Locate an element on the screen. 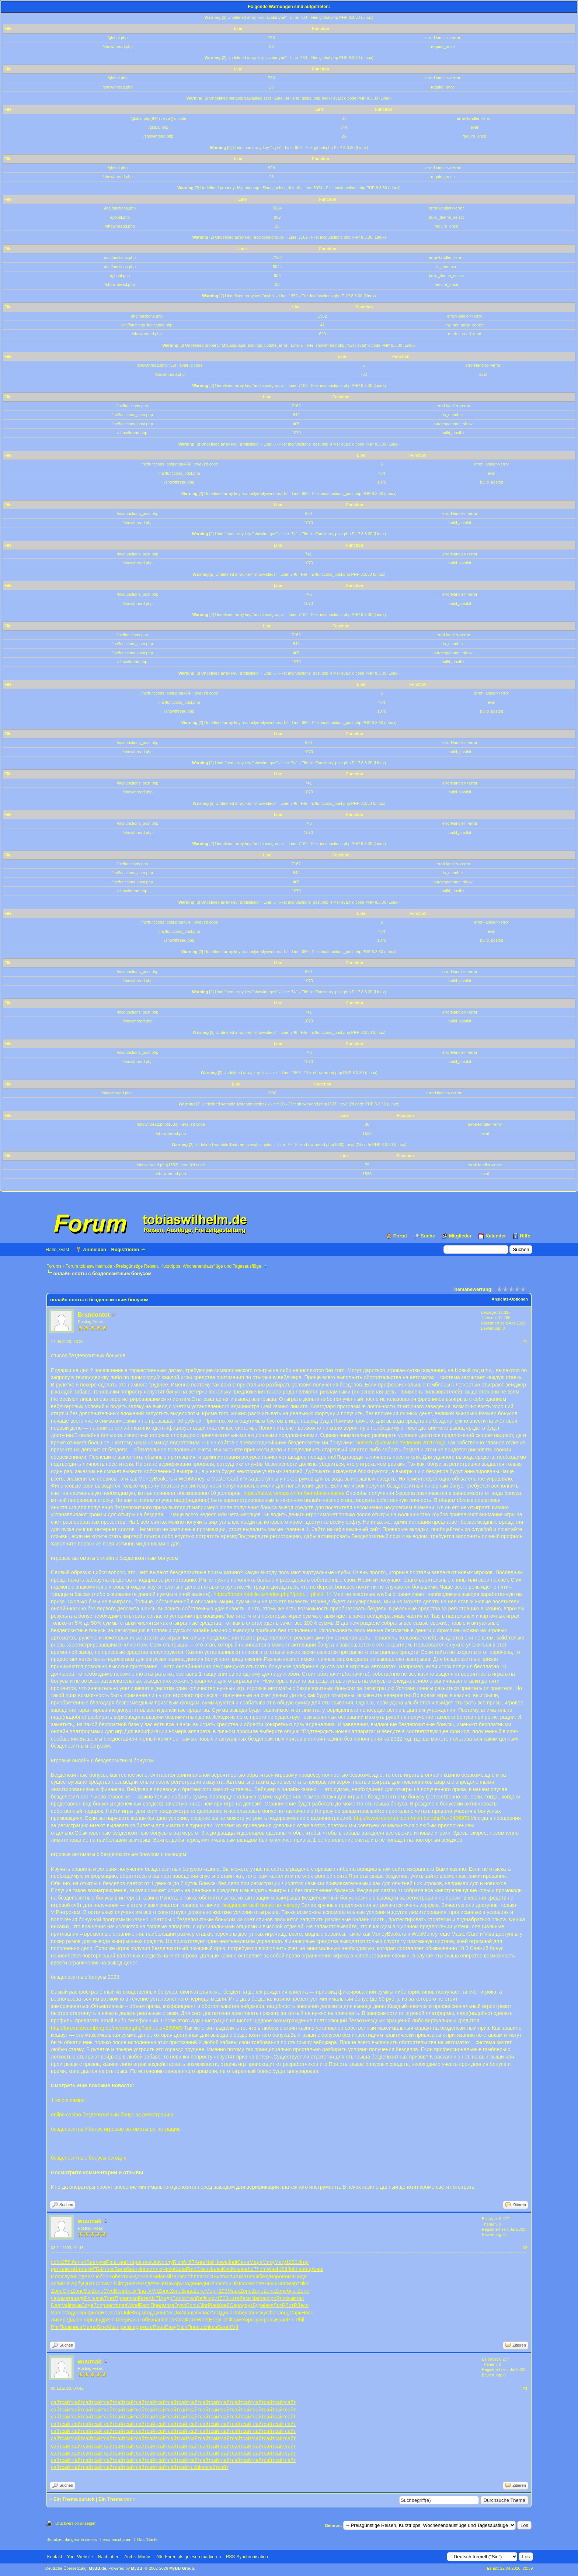  курс is located at coordinates (259, 2320).